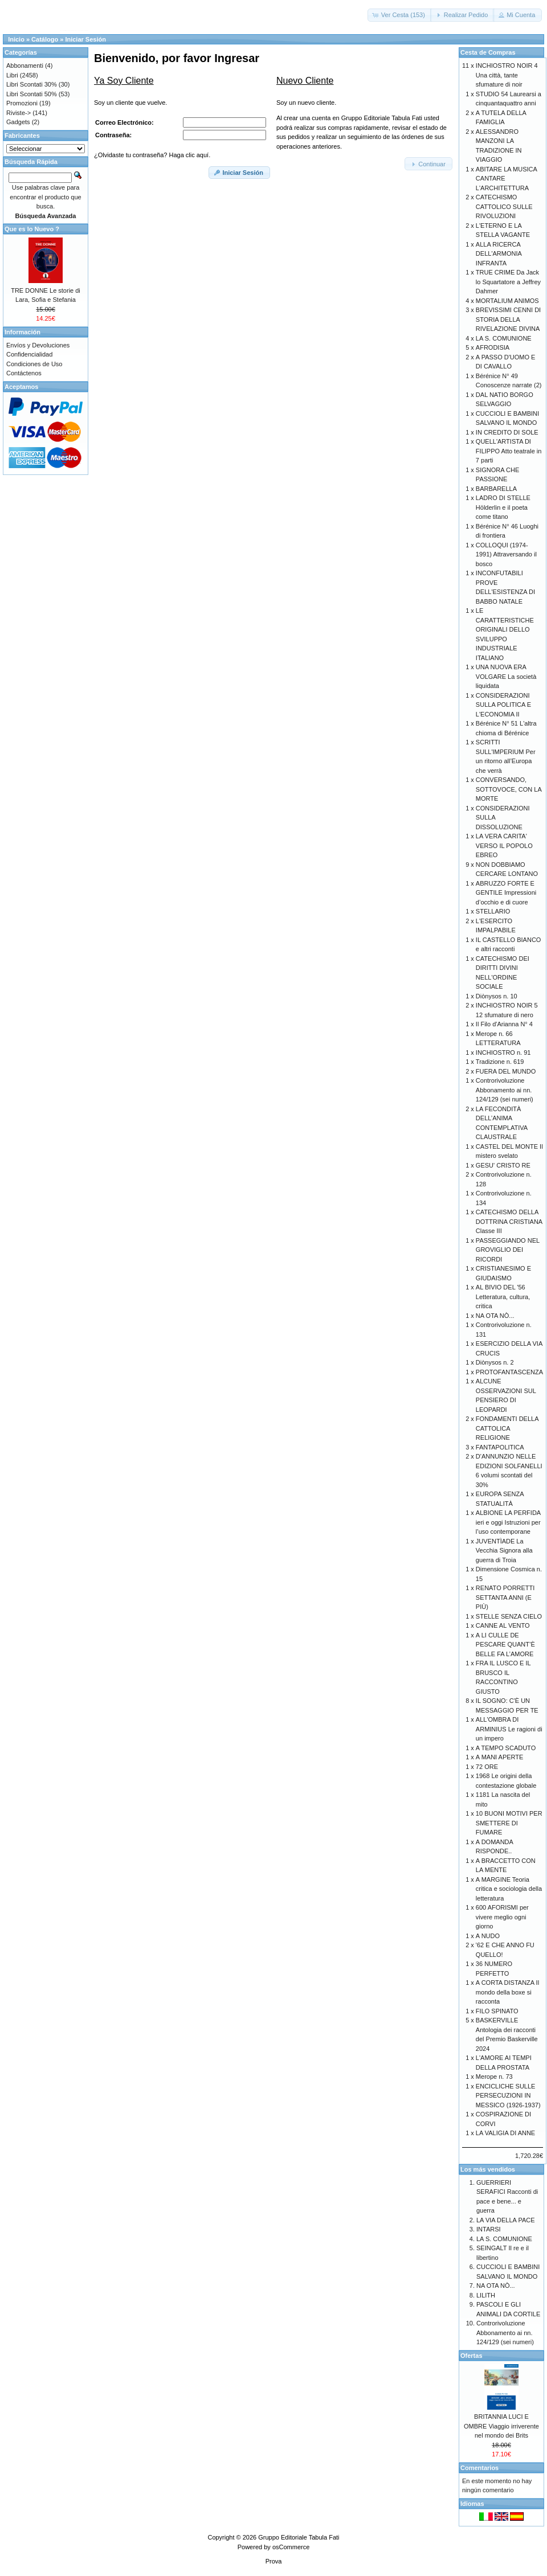 The height and width of the screenshot is (2576, 547). Describe the element at coordinates (505, 2132) in the screenshot. I see `LA VALIGIA DI ANNE` at that location.